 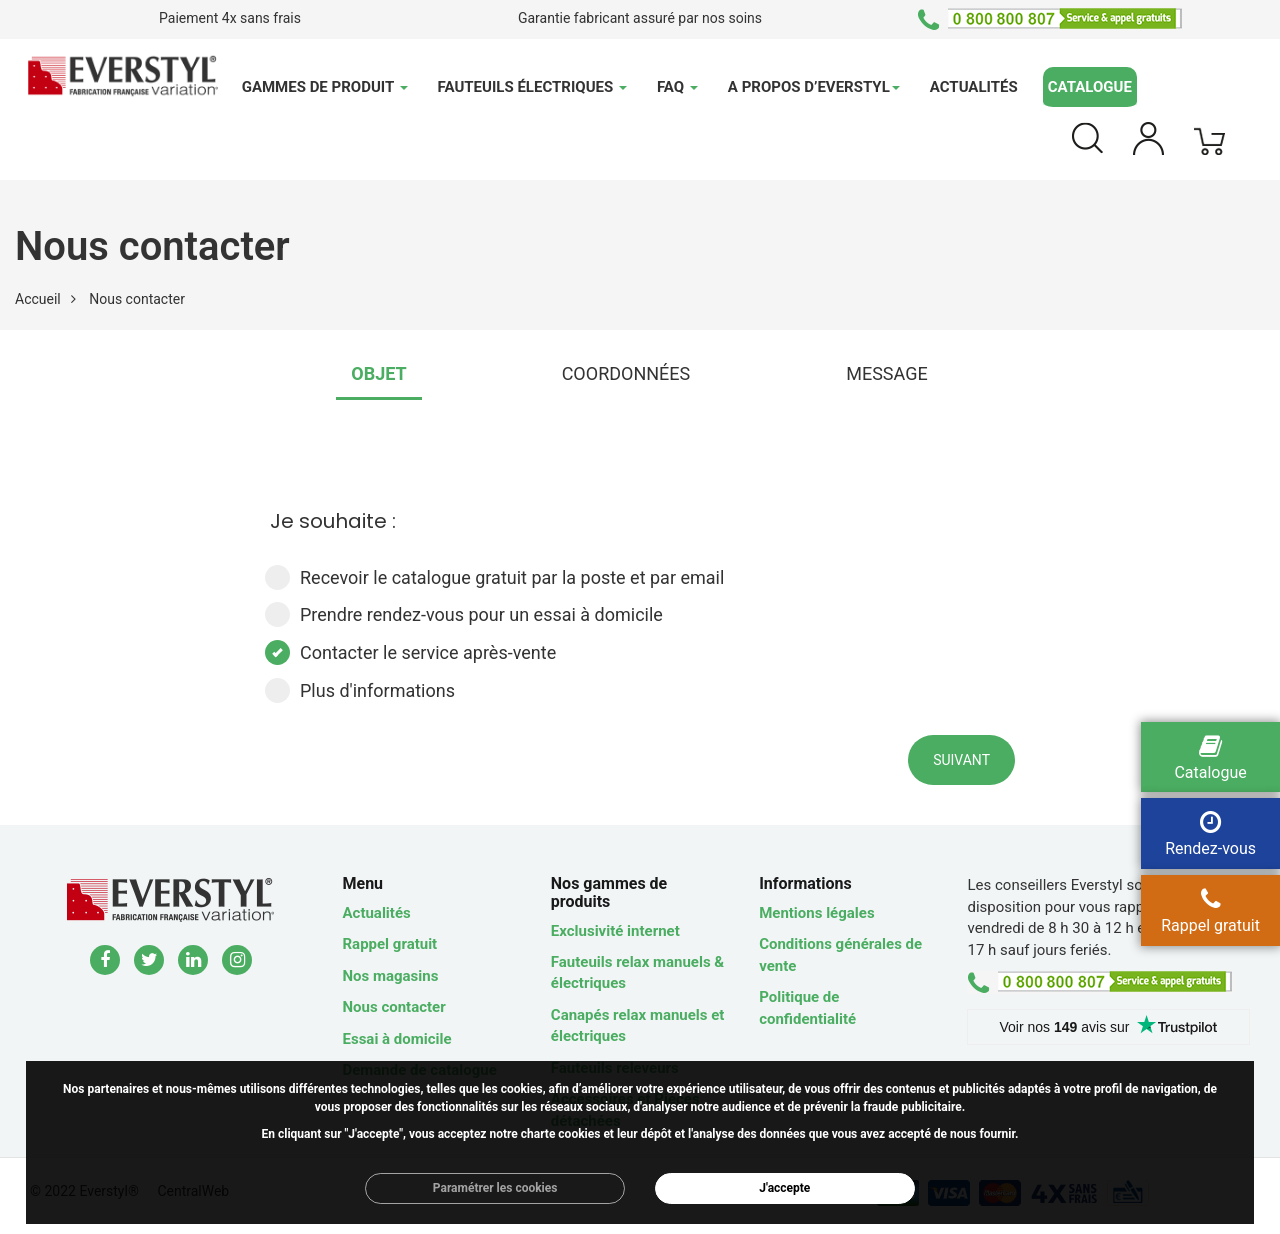 What do you see at coordinates (784, 1188) in the screenshot?
I see `J'accepte` at bounding box center [784, 1188].